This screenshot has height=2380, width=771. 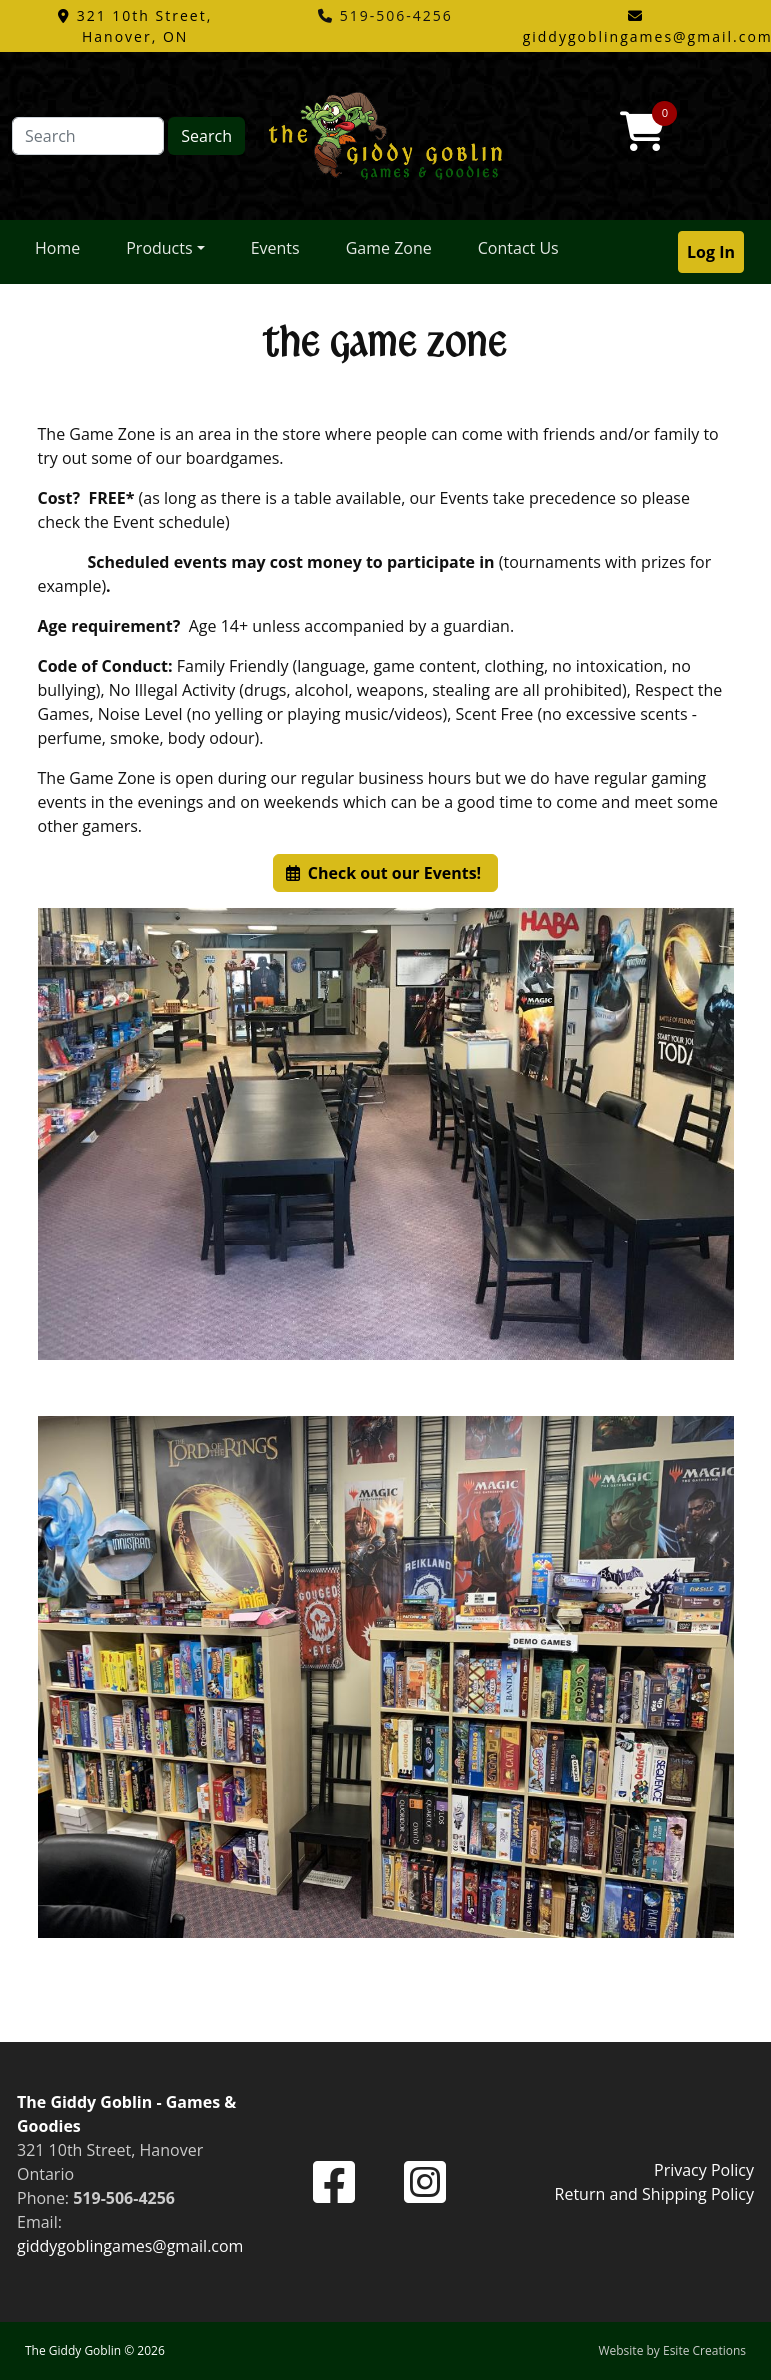 What do you see at coordinates (88, 136) in the screenshot?
I see `[Search]` at bounding box center [88, 136].